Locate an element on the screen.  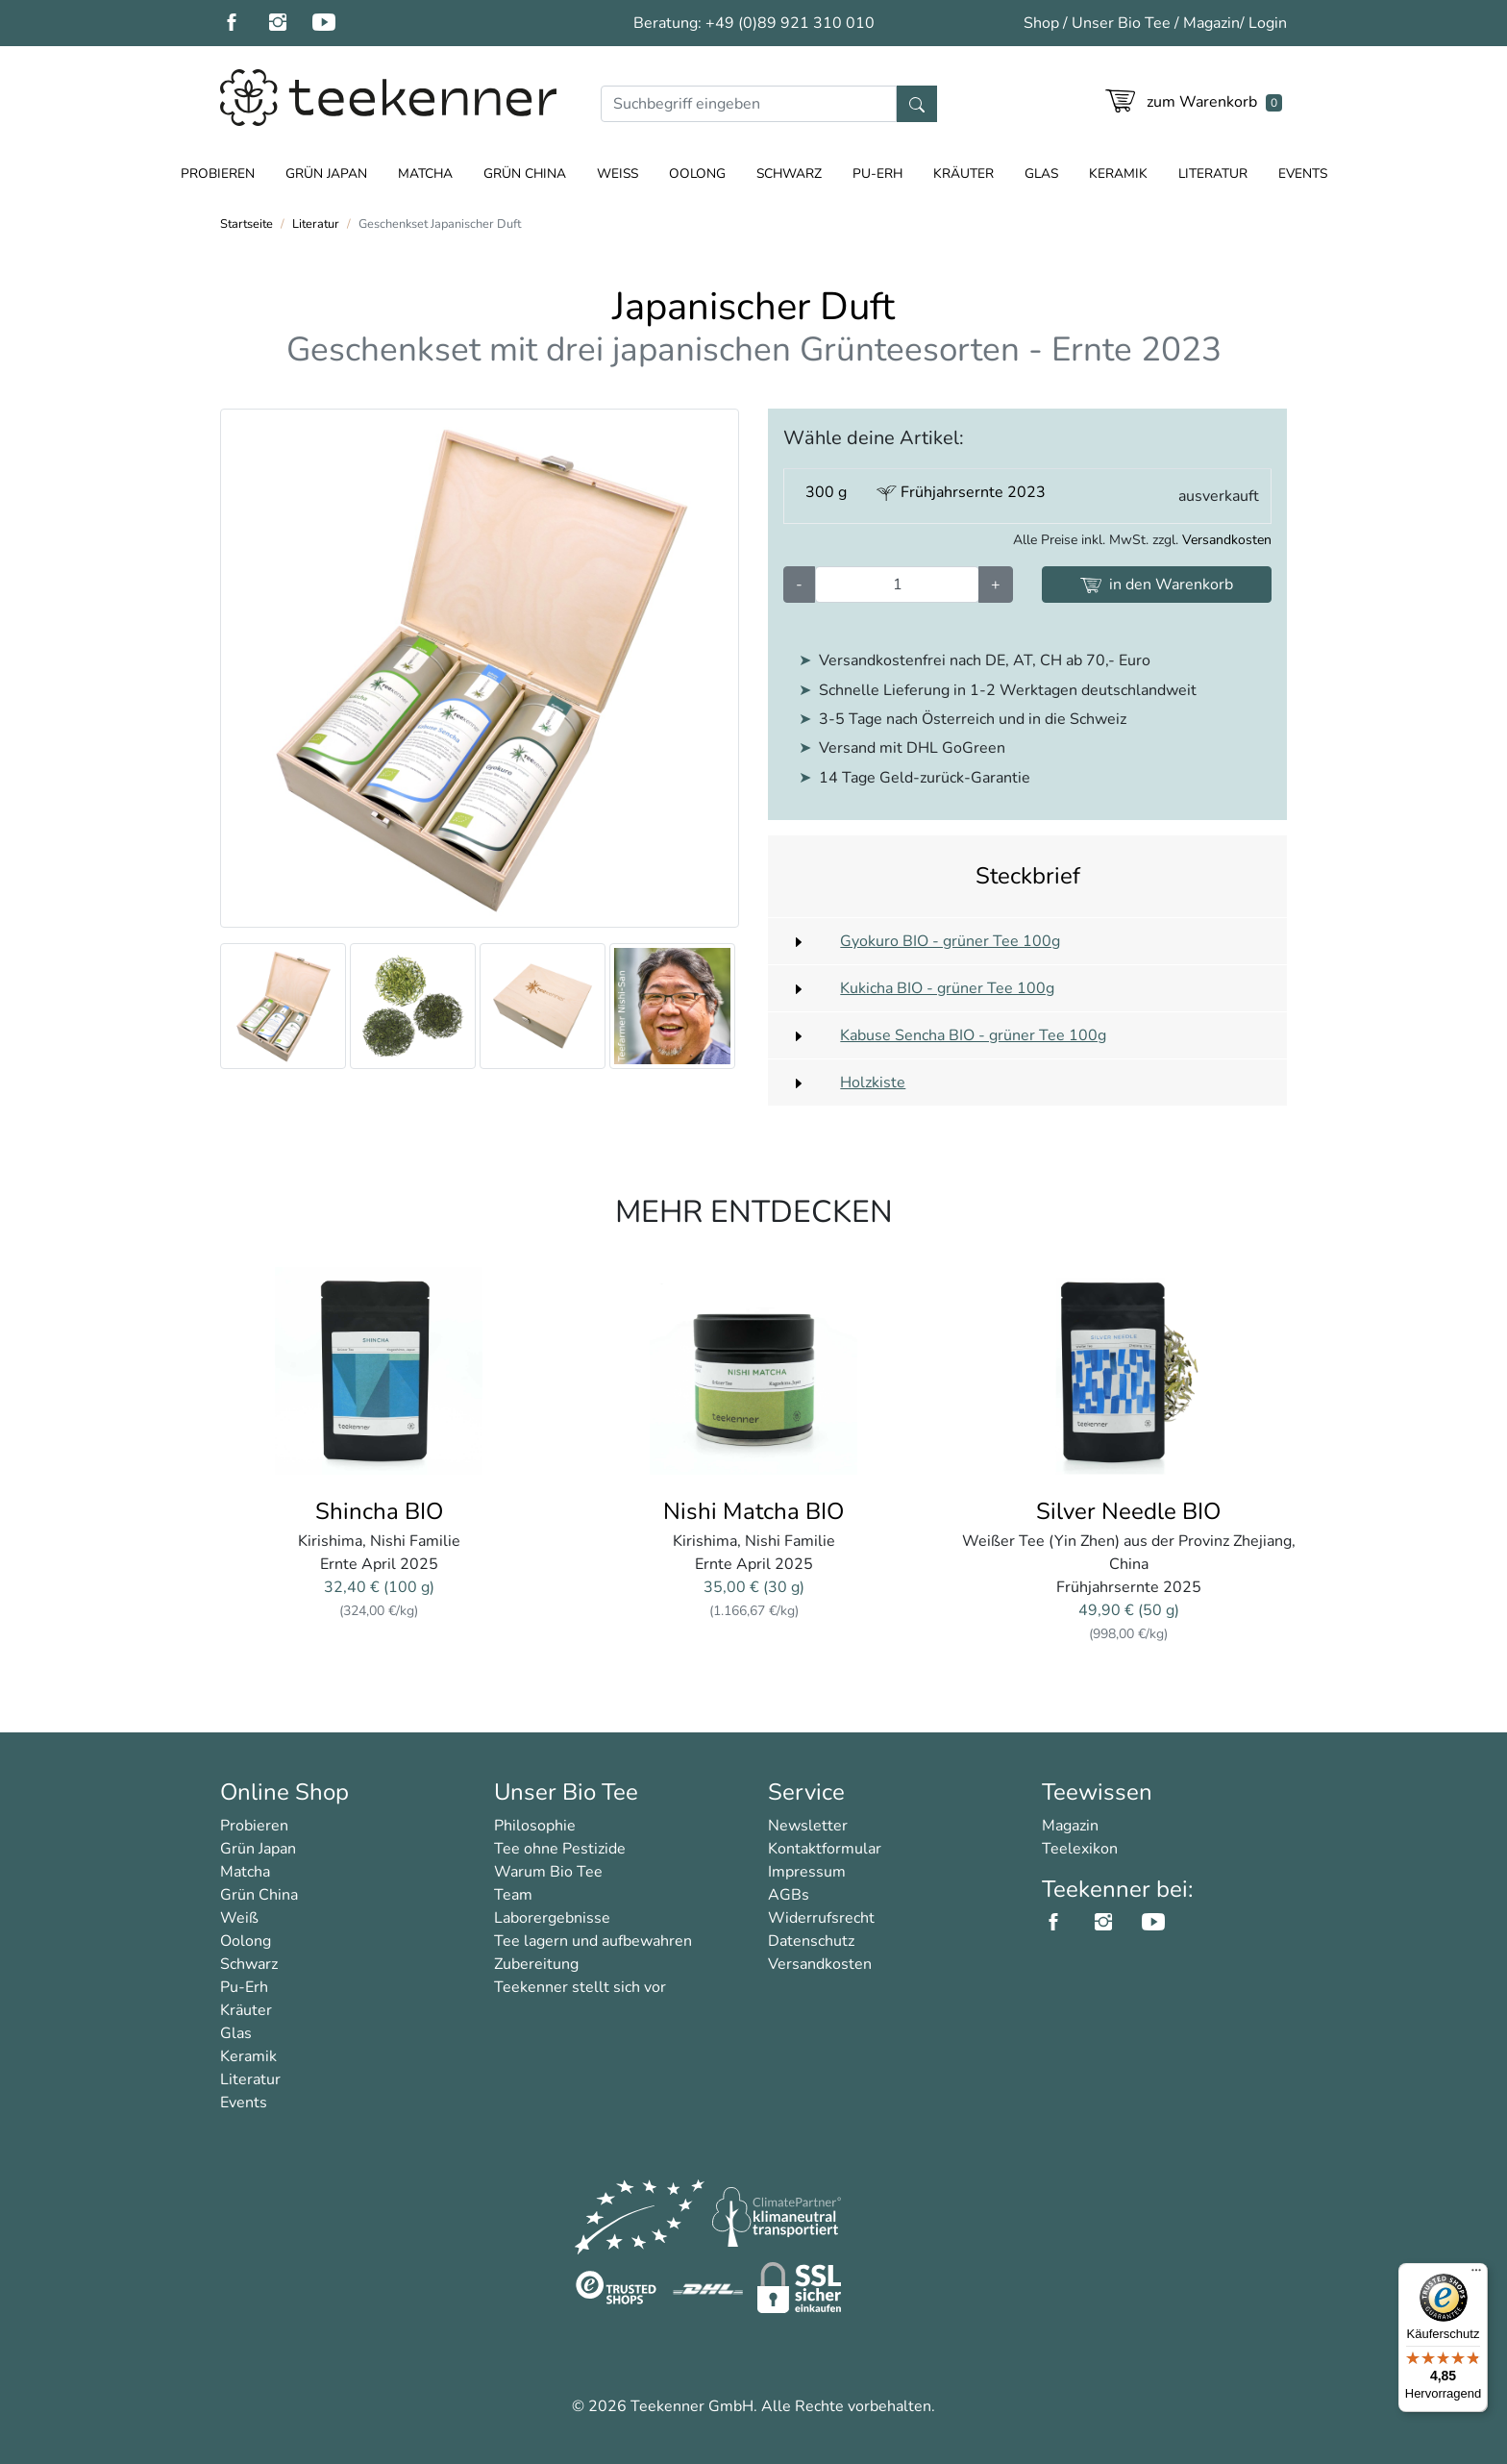
Widerrufsrecht is located at coordinates (821, 1918).